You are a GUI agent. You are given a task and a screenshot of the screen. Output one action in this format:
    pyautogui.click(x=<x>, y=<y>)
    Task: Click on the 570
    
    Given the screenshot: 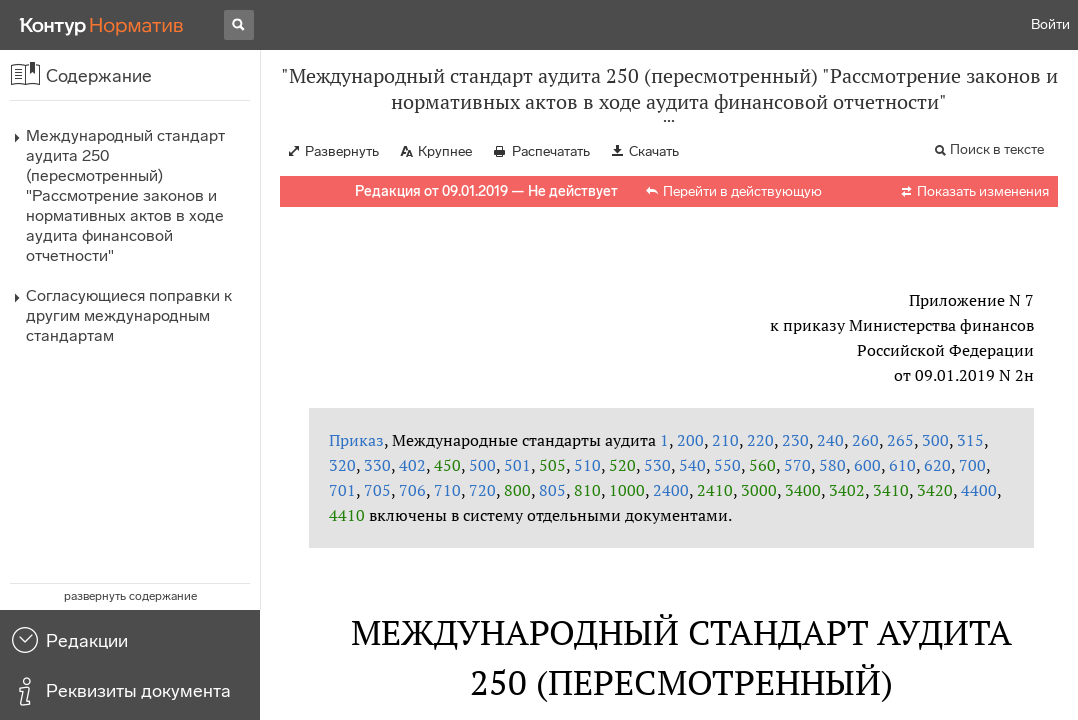 What is the action you would take?
    pyautogui.click(x=797, y=465)
    